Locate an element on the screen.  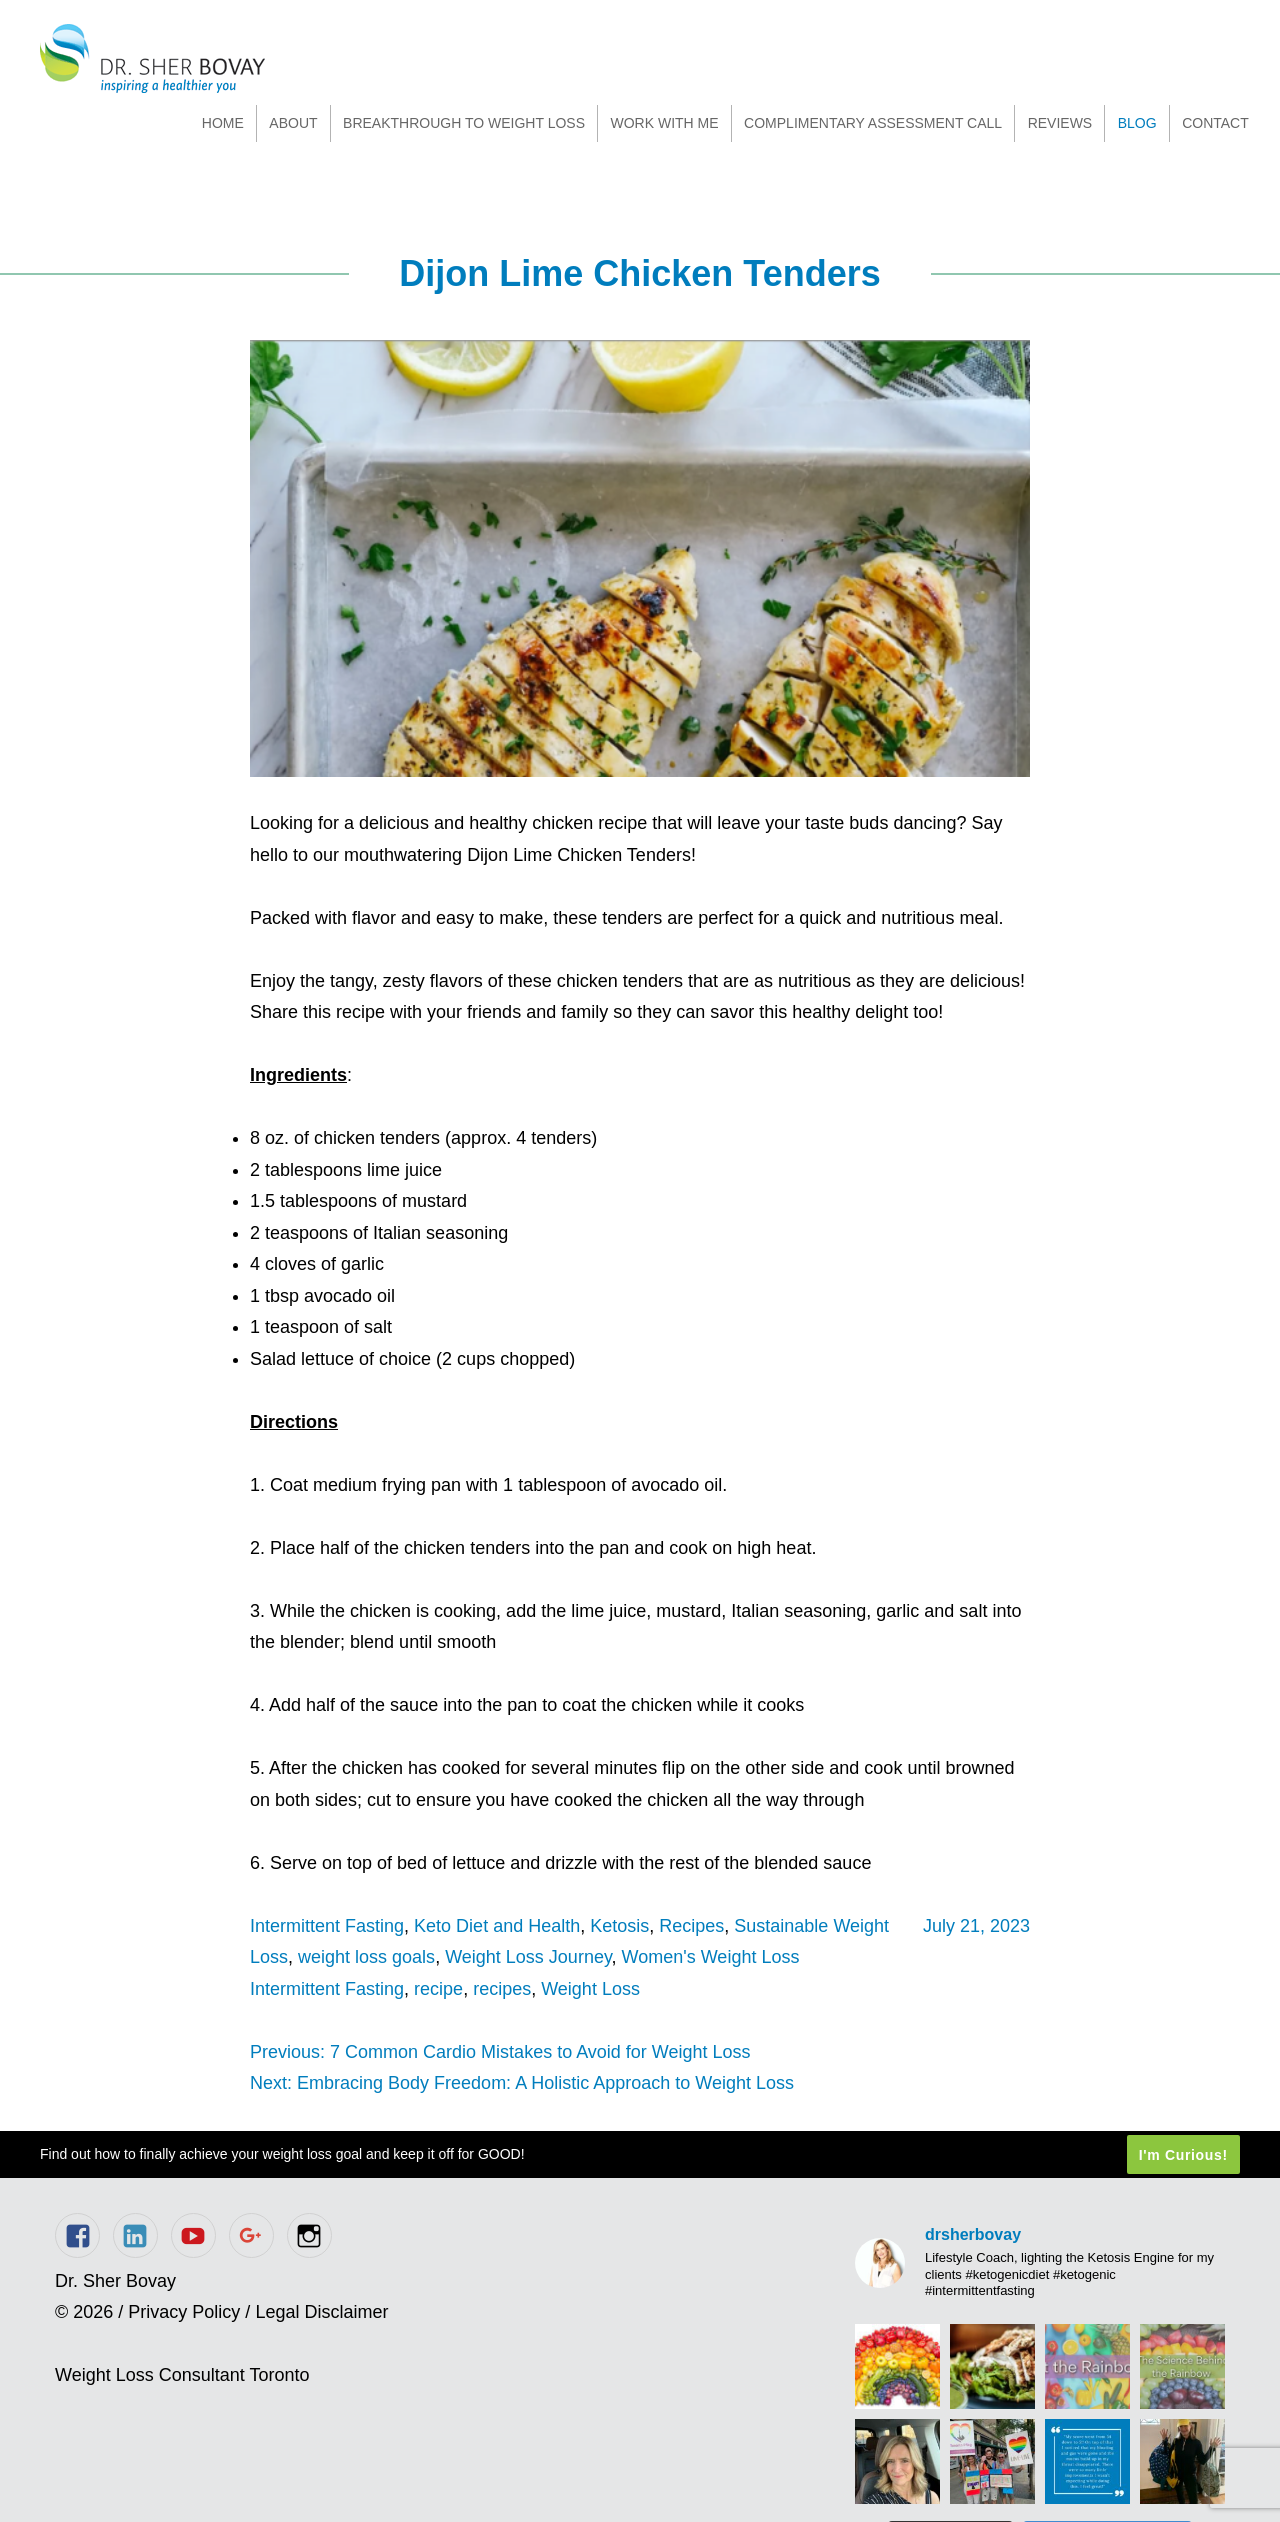
weight loss goals is located at coordinates (366, 1957).